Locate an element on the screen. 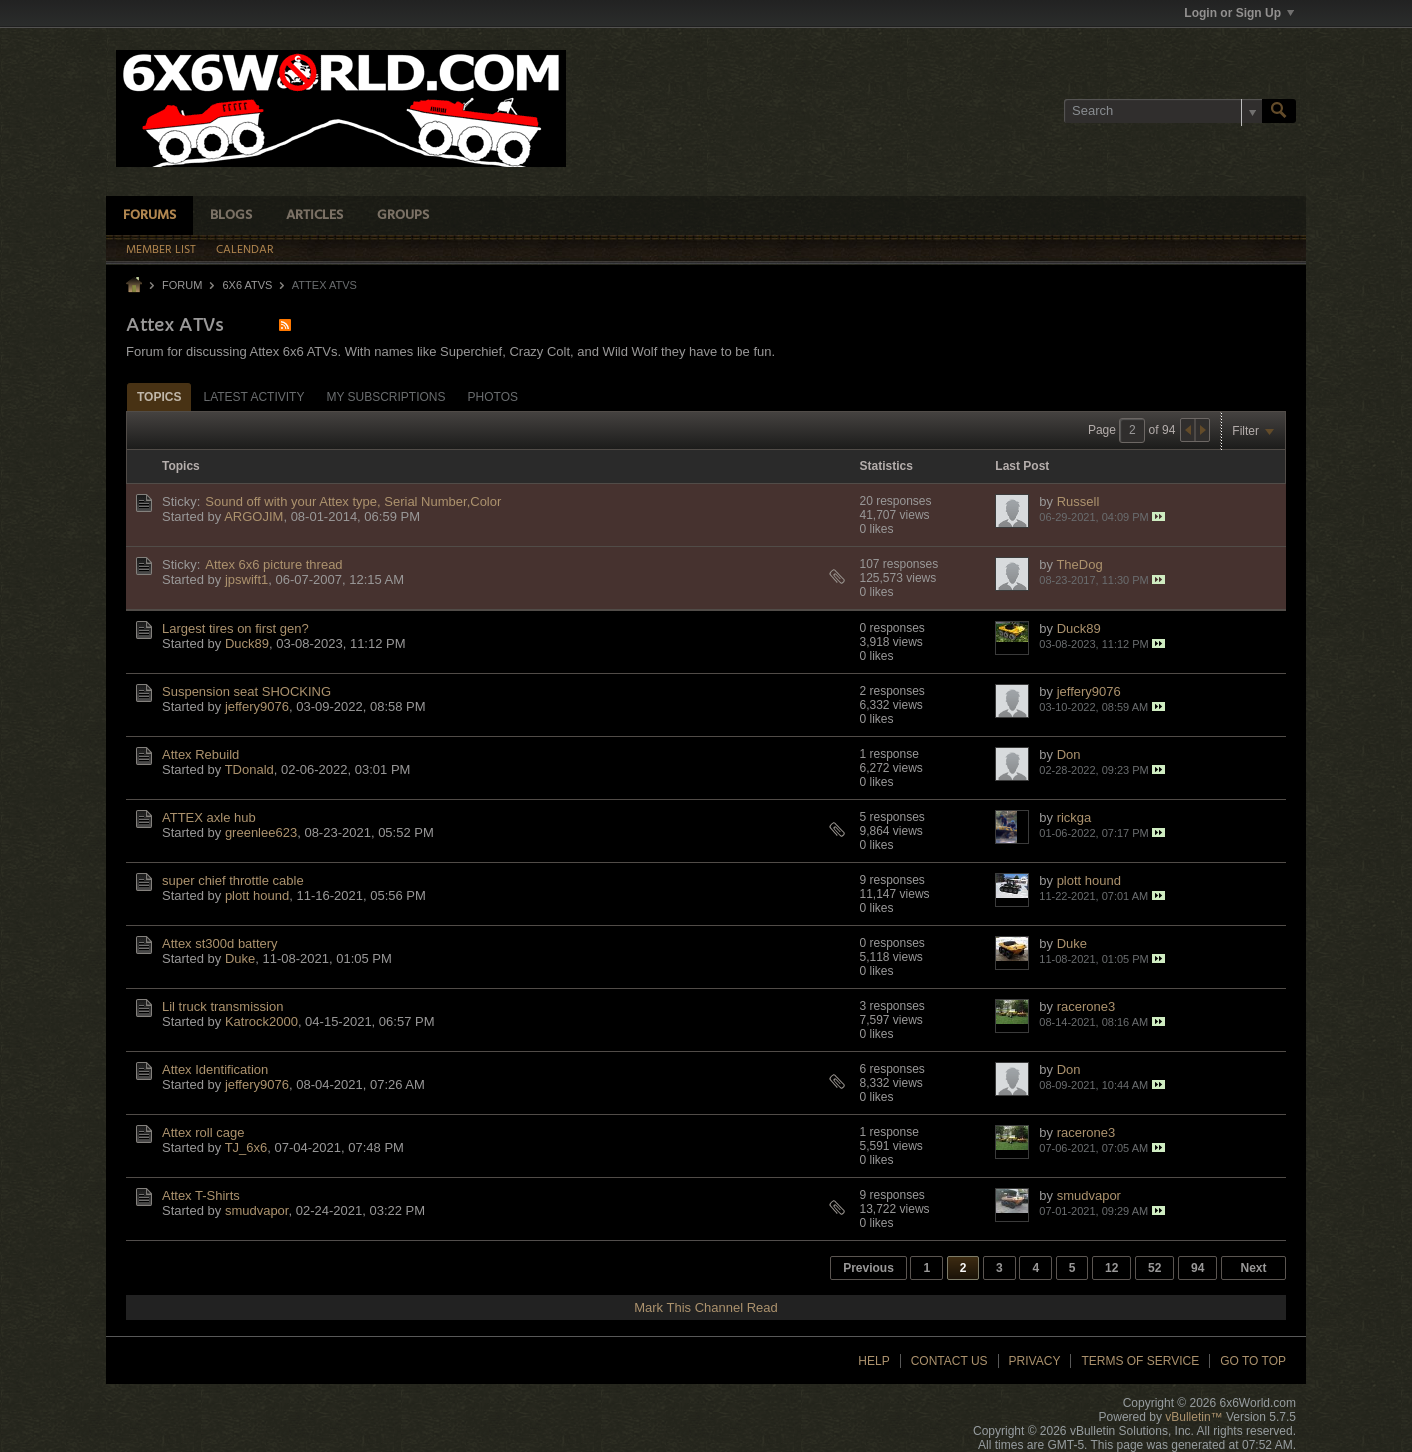 This screenshot has height=1452, width=1412. My Subscriptions [presentation] is located at coordinates (385, 397).